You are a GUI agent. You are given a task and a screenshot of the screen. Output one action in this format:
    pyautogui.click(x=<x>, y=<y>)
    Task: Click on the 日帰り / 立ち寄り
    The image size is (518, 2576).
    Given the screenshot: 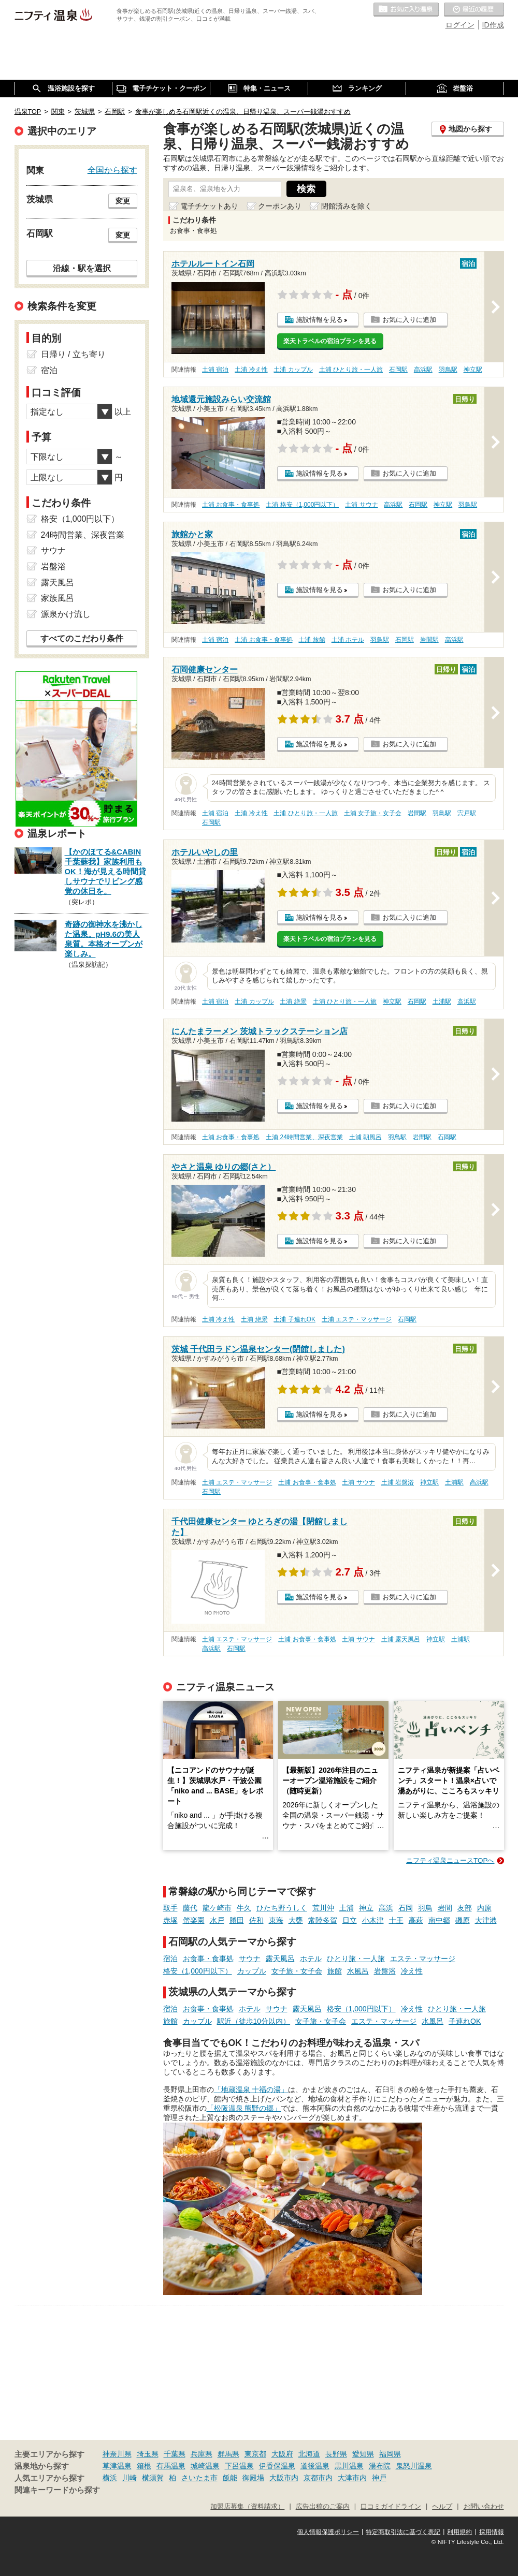 What is the action you would take?
    pyautogui.click(x=73, y=354)
    